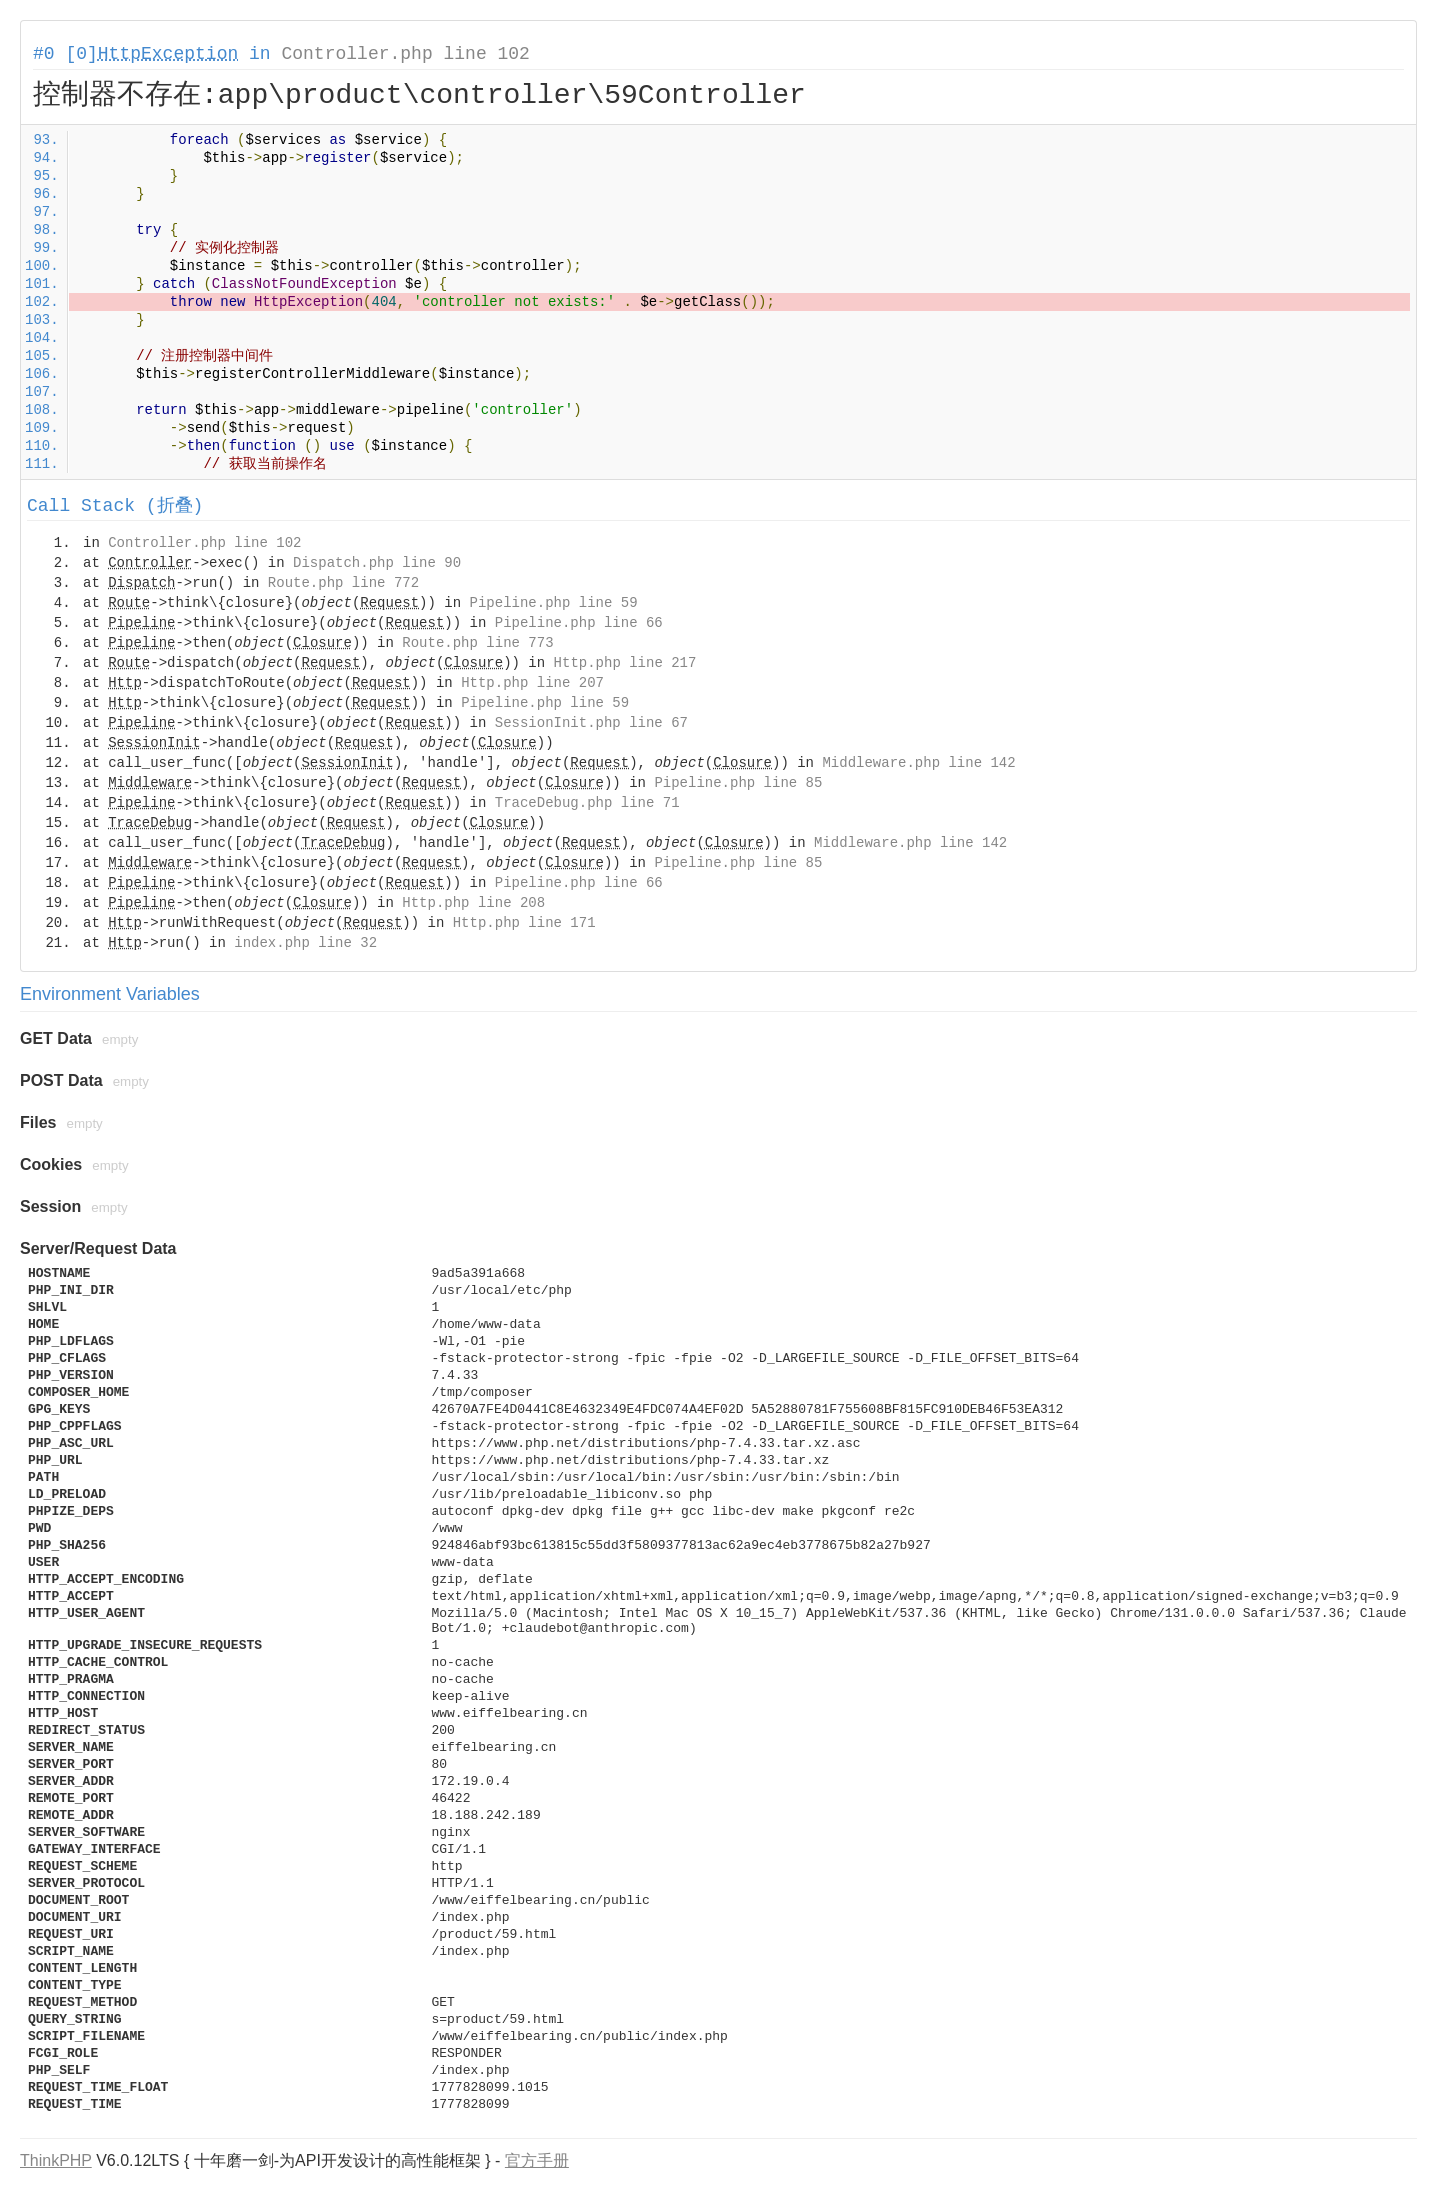 The width and height of the screenshot is (1437, 2204). Describe the element at coordinates (738, 783) in the screenshot. I see `Pipeline.php line 85` at that location.